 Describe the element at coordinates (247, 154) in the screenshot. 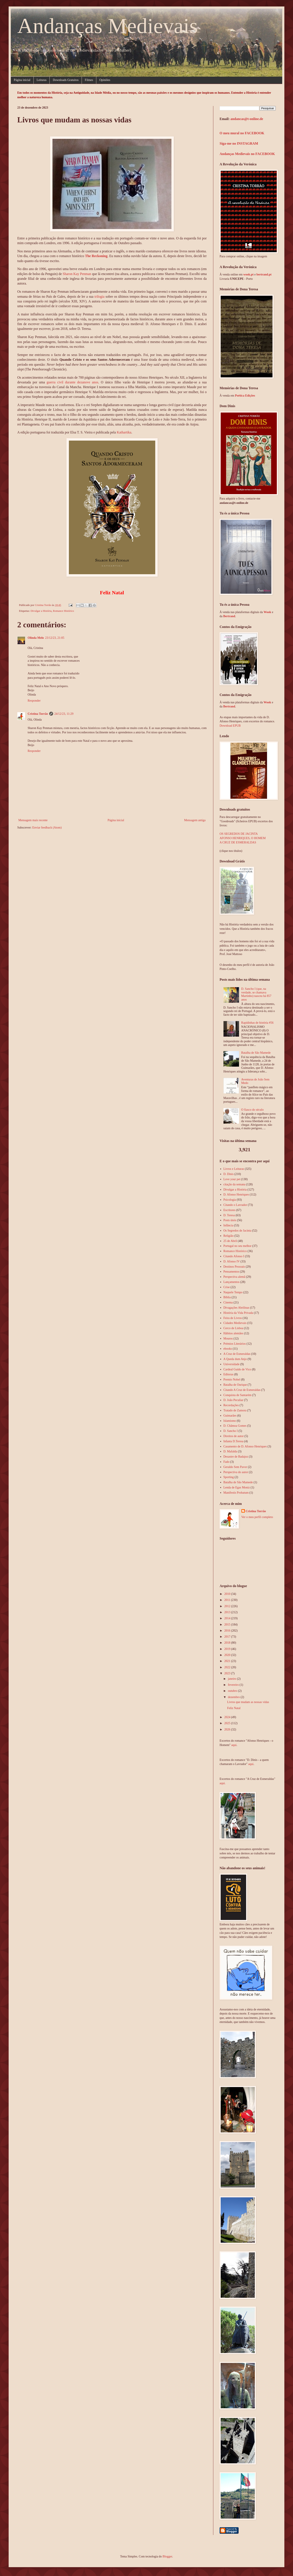

I see `Andanças Medievais no FACEBOOK` at that location.